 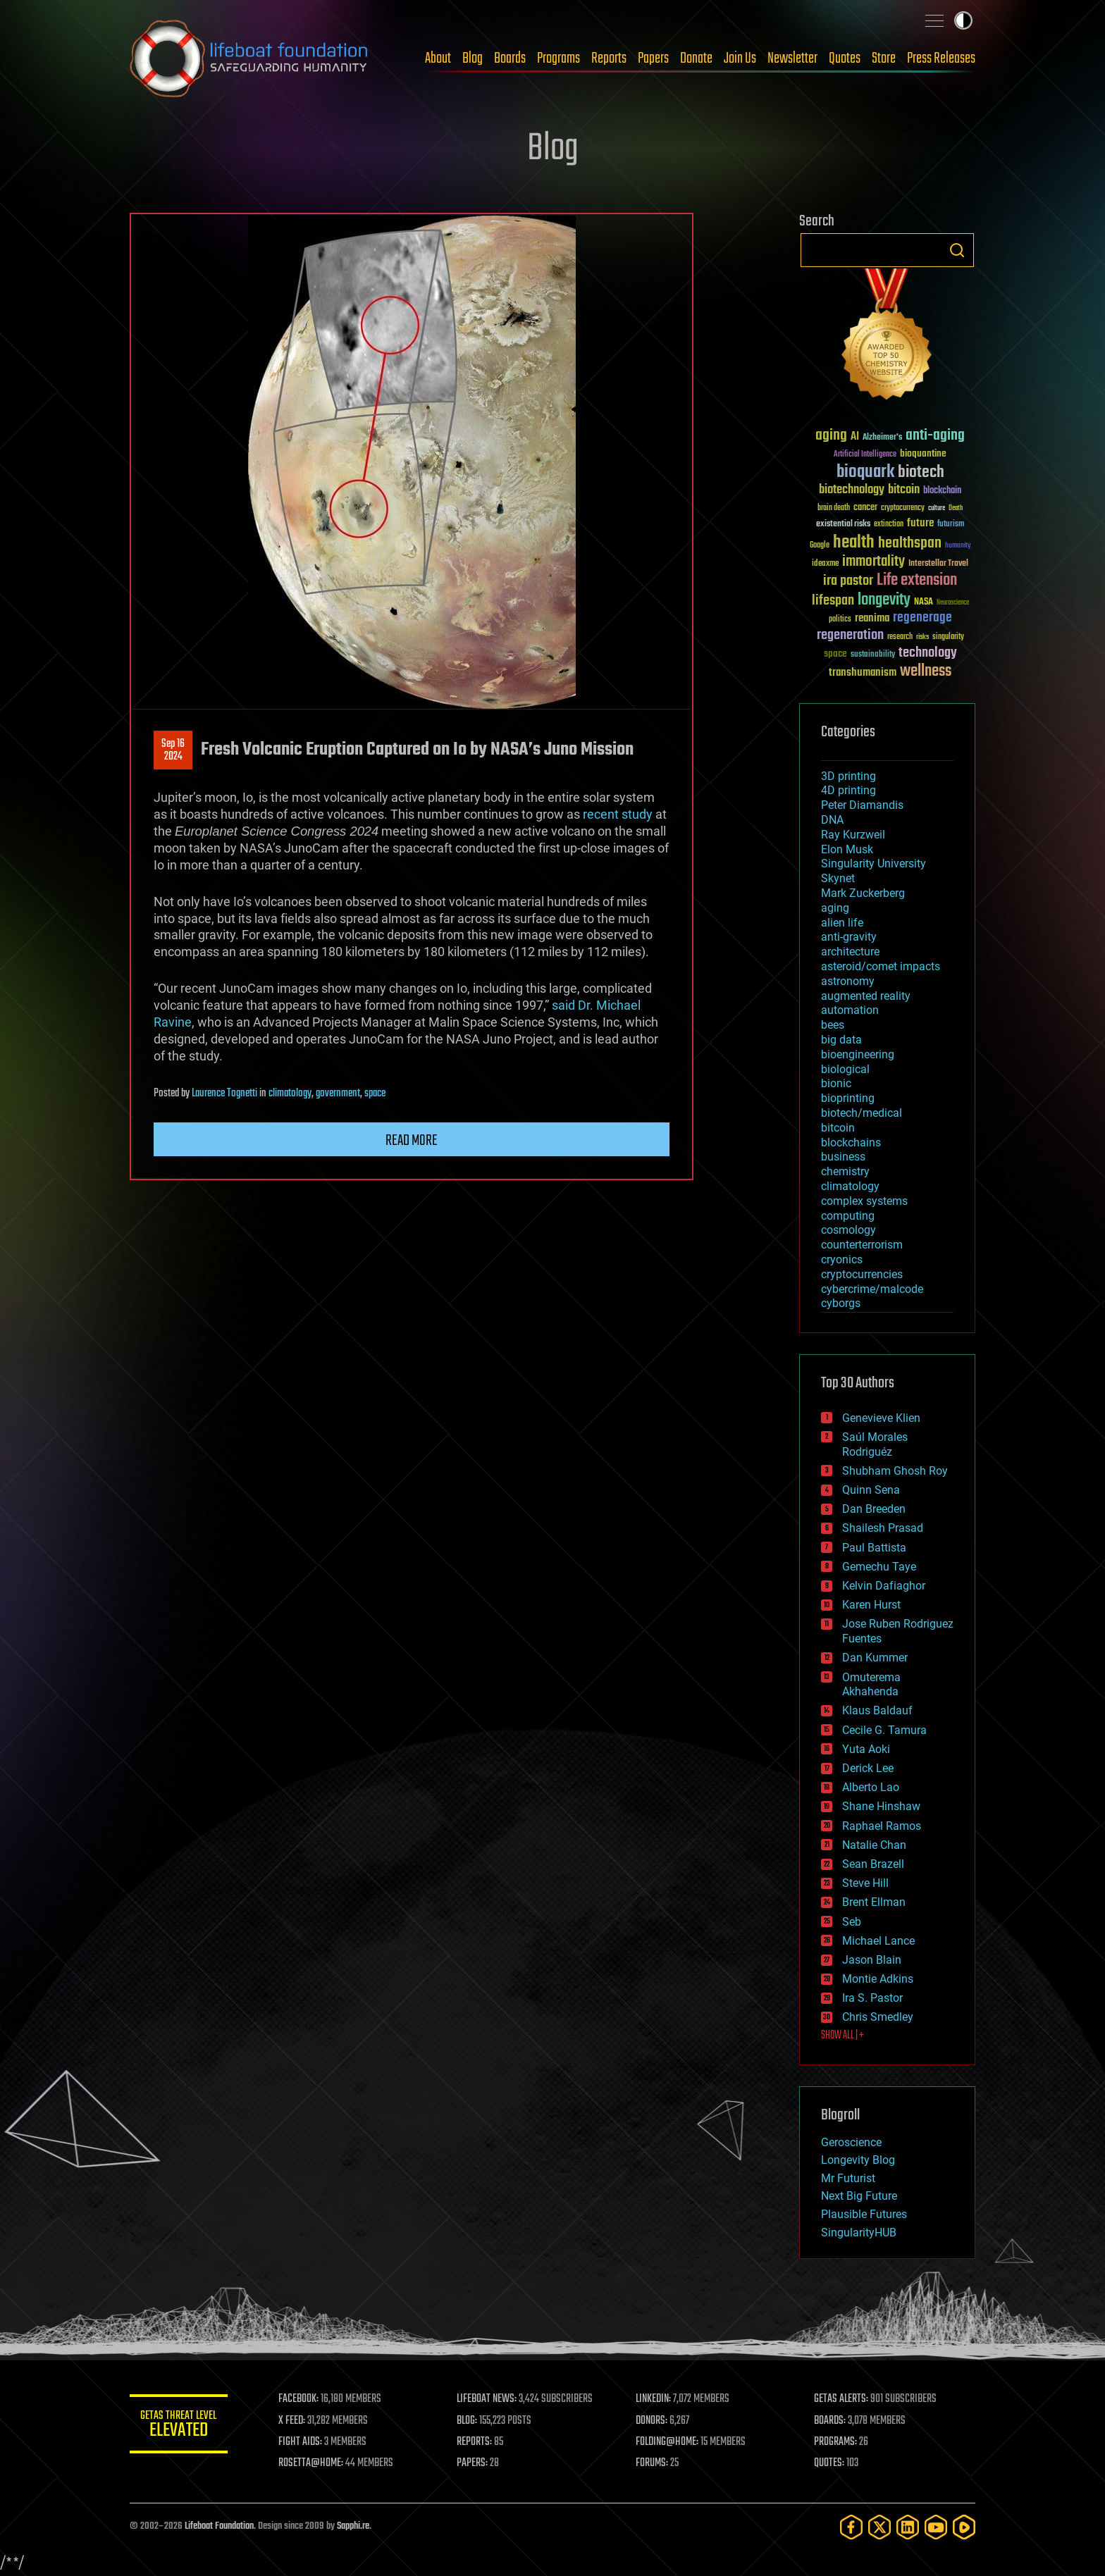 I want to click on Dan Kummer, so click(x=875, y=1657).